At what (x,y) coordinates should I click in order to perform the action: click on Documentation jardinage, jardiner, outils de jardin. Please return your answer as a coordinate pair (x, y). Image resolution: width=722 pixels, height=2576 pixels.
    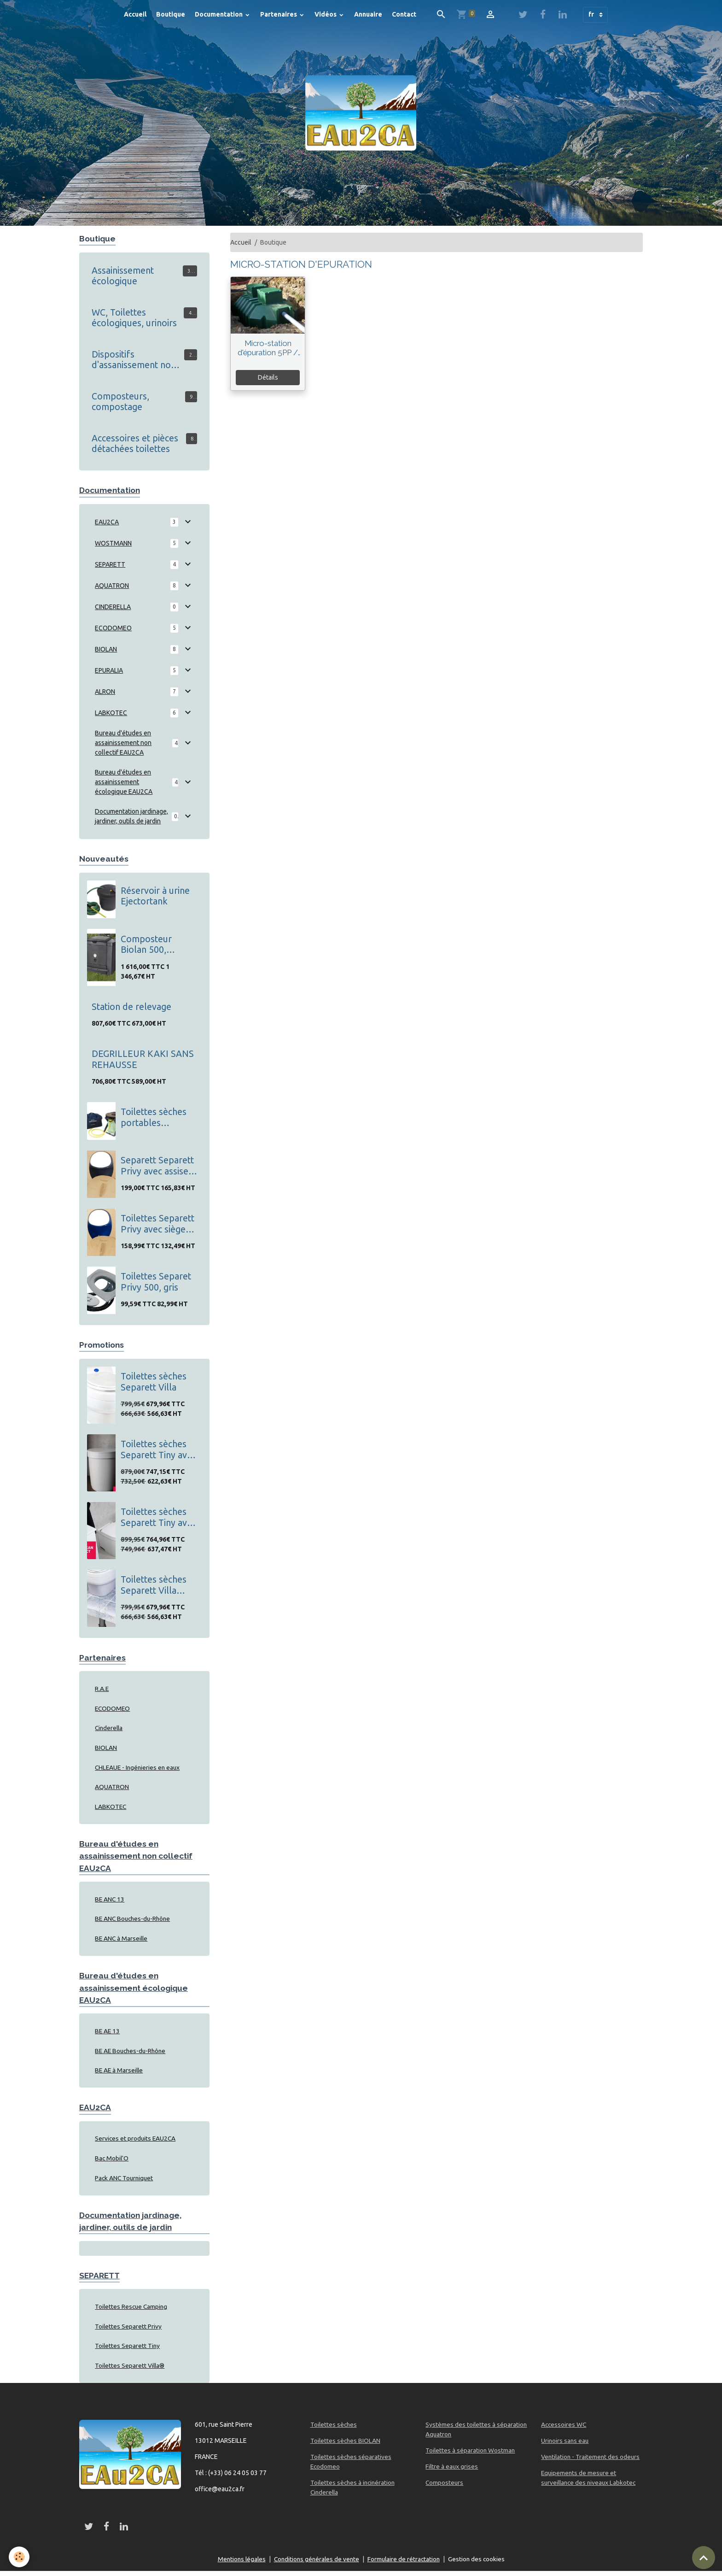
    Looking at the image, I should click on (131, 816).